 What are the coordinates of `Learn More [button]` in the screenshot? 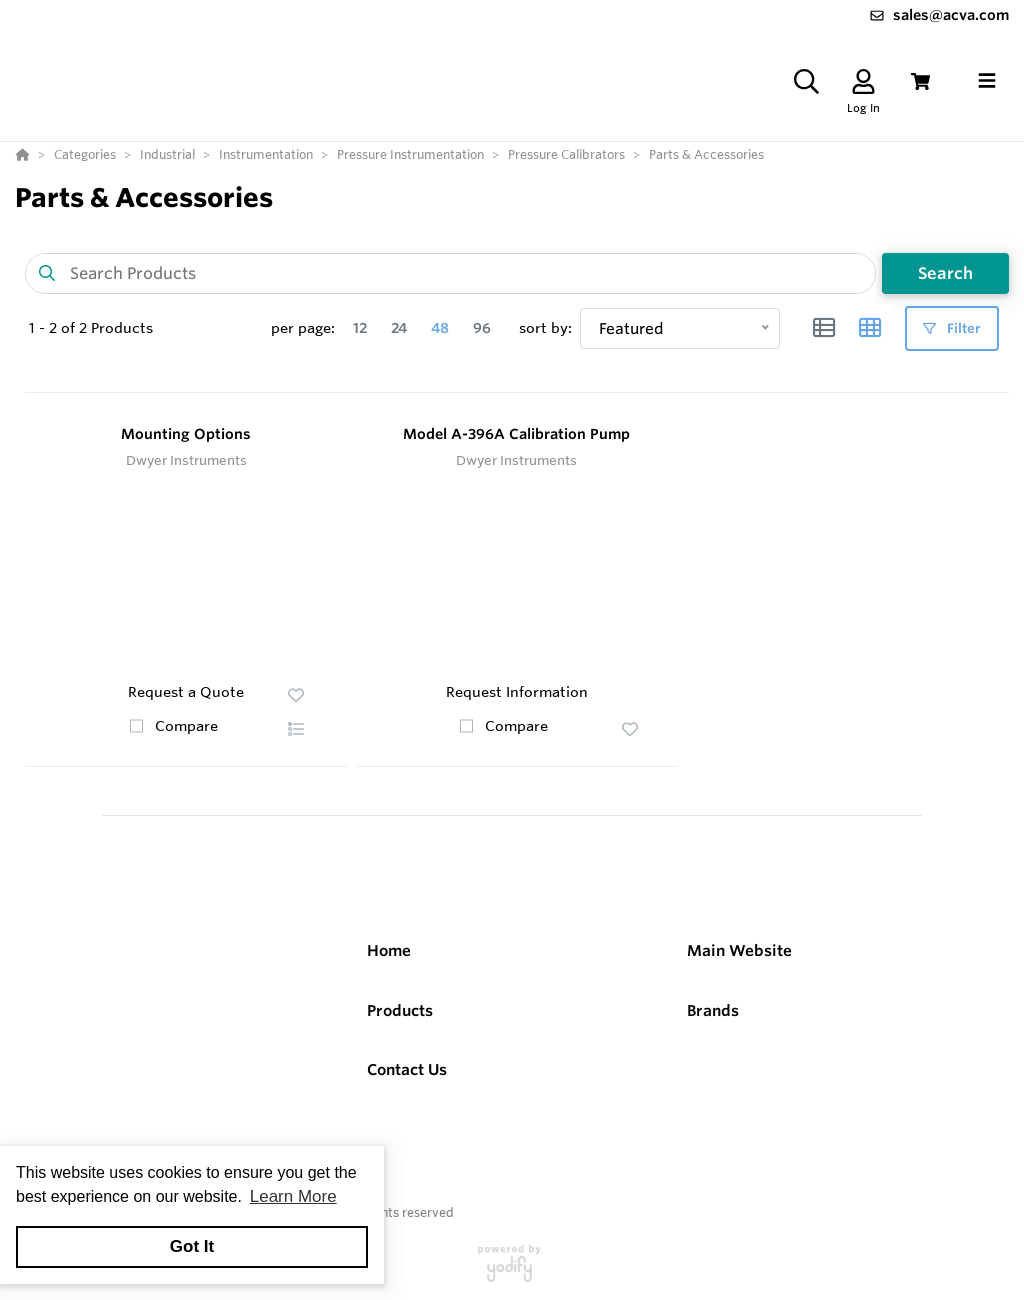 It's located at (293, 1196).